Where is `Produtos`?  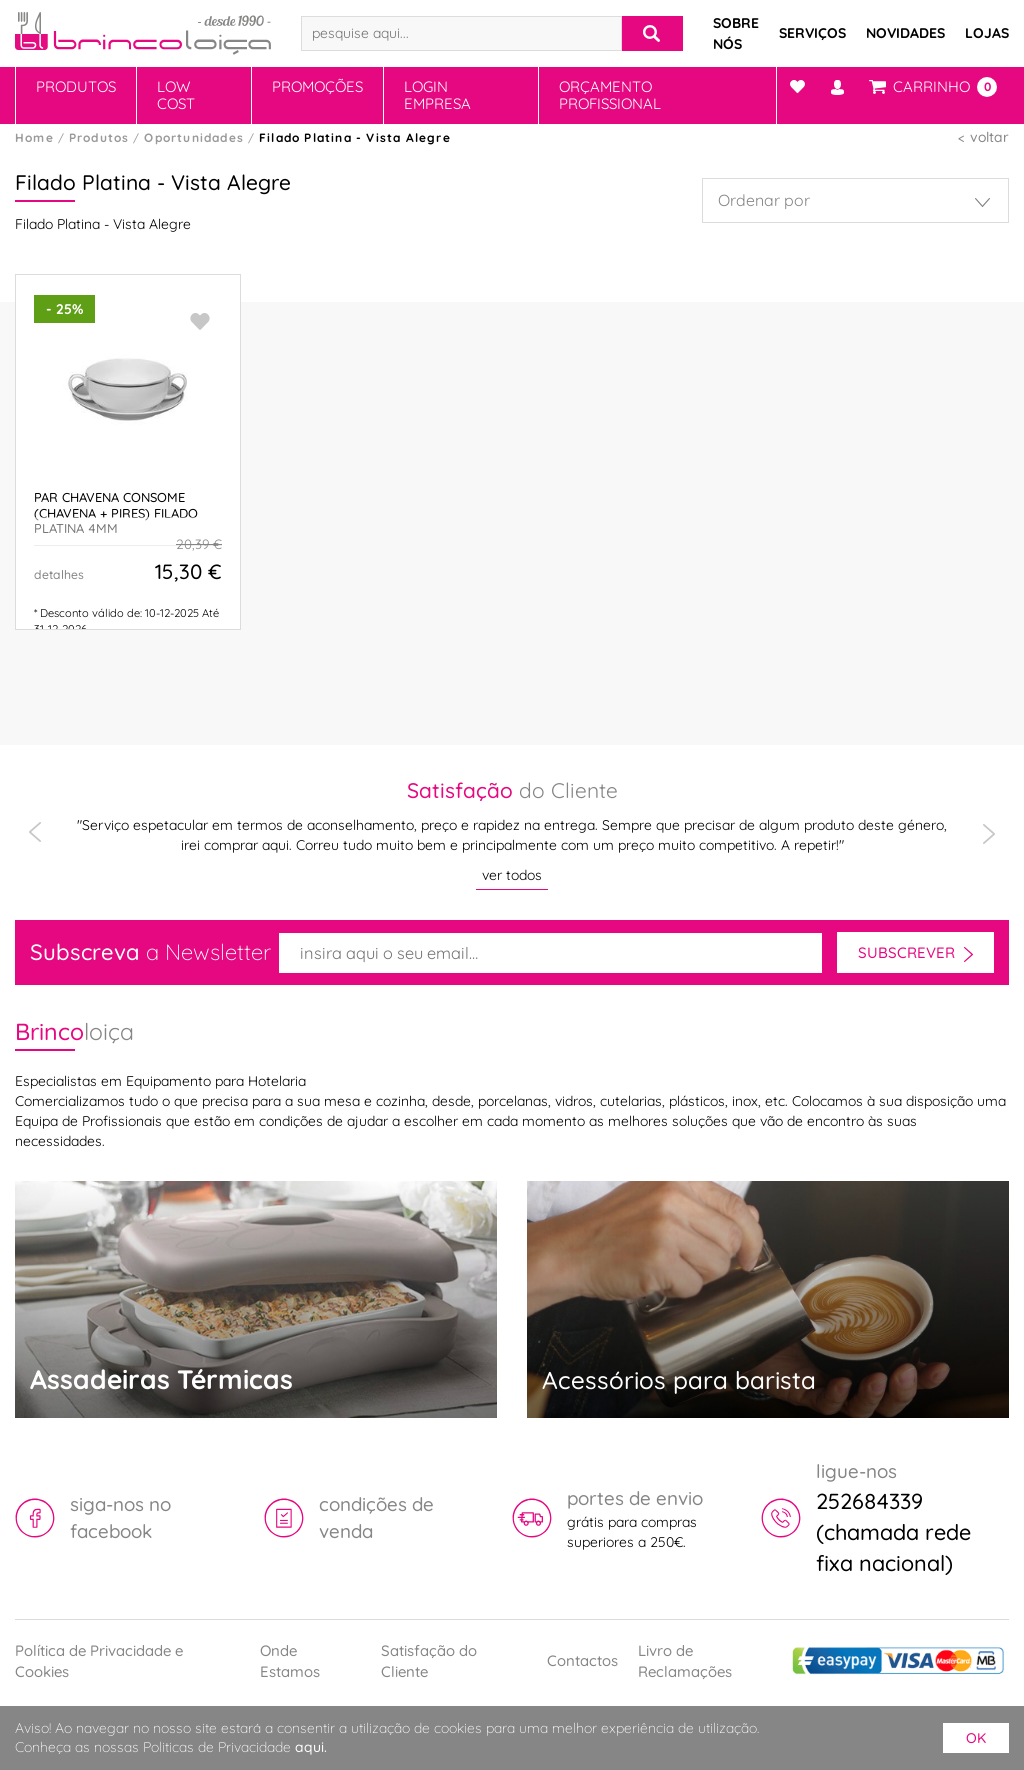
Produtos is located at coordinates (76, 86).